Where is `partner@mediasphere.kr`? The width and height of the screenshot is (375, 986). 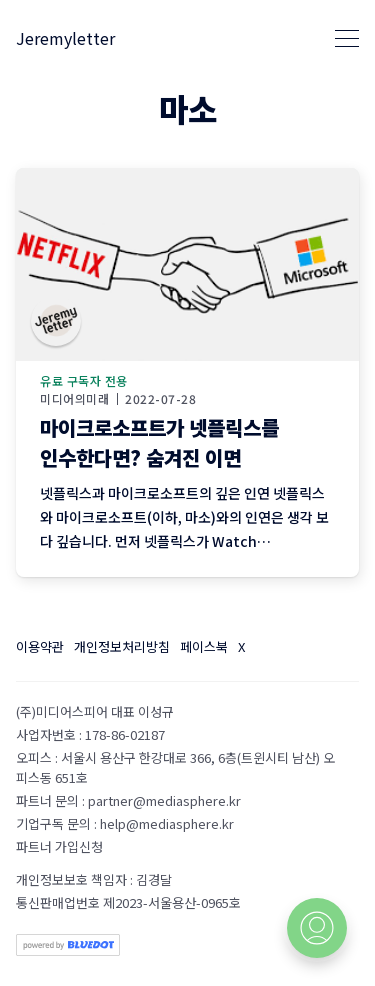
partner@mediasphere.kr is located at coordinates (164, 800).